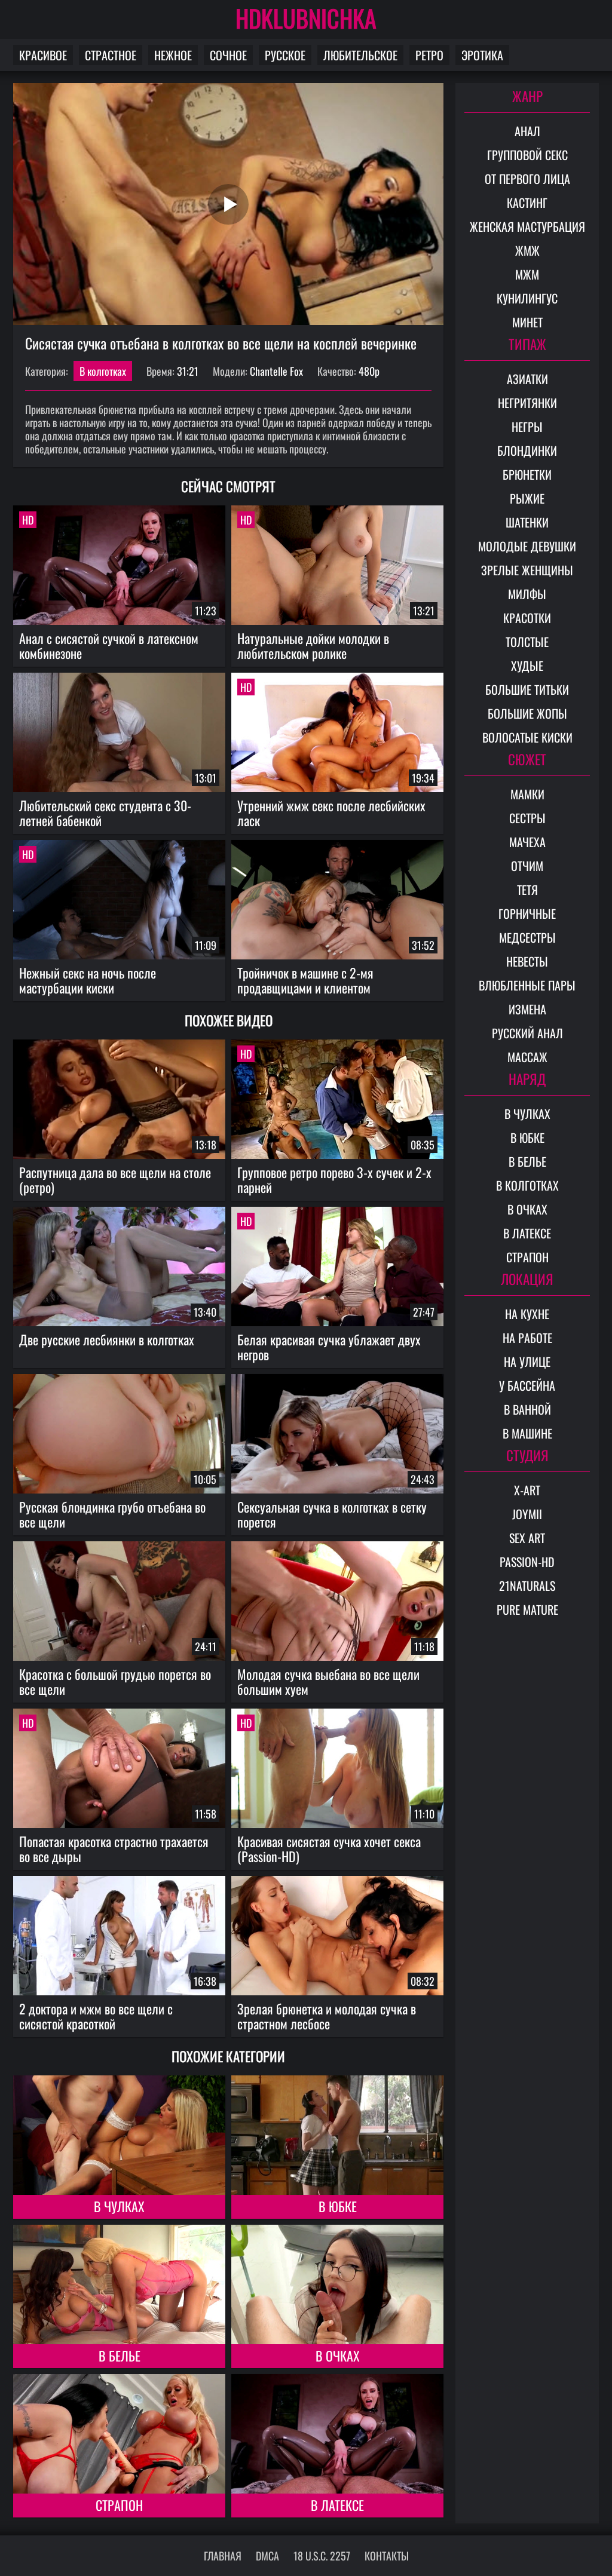 The image size is (612, 2576). What do you see at coordinates (115, 1681) in the screenshot?
I see `Красотка с большой грудью порется во все щели` at bounding box center [115, 1681].